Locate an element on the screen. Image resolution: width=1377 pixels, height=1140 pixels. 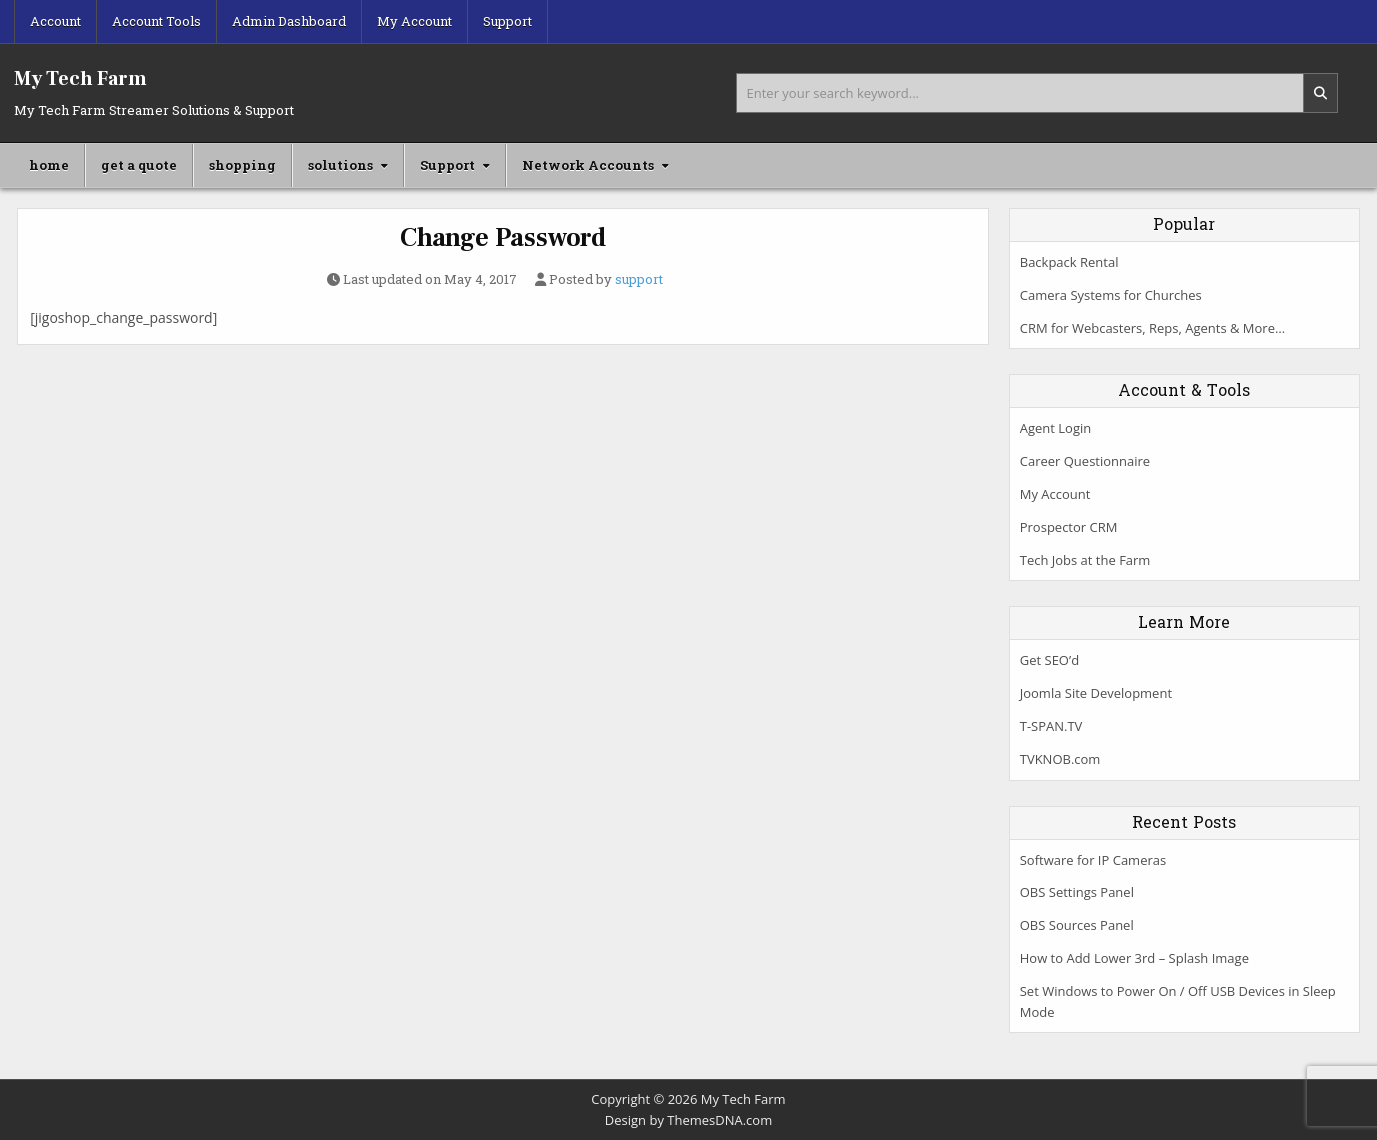
My Account is located at coordinates (414, 21).